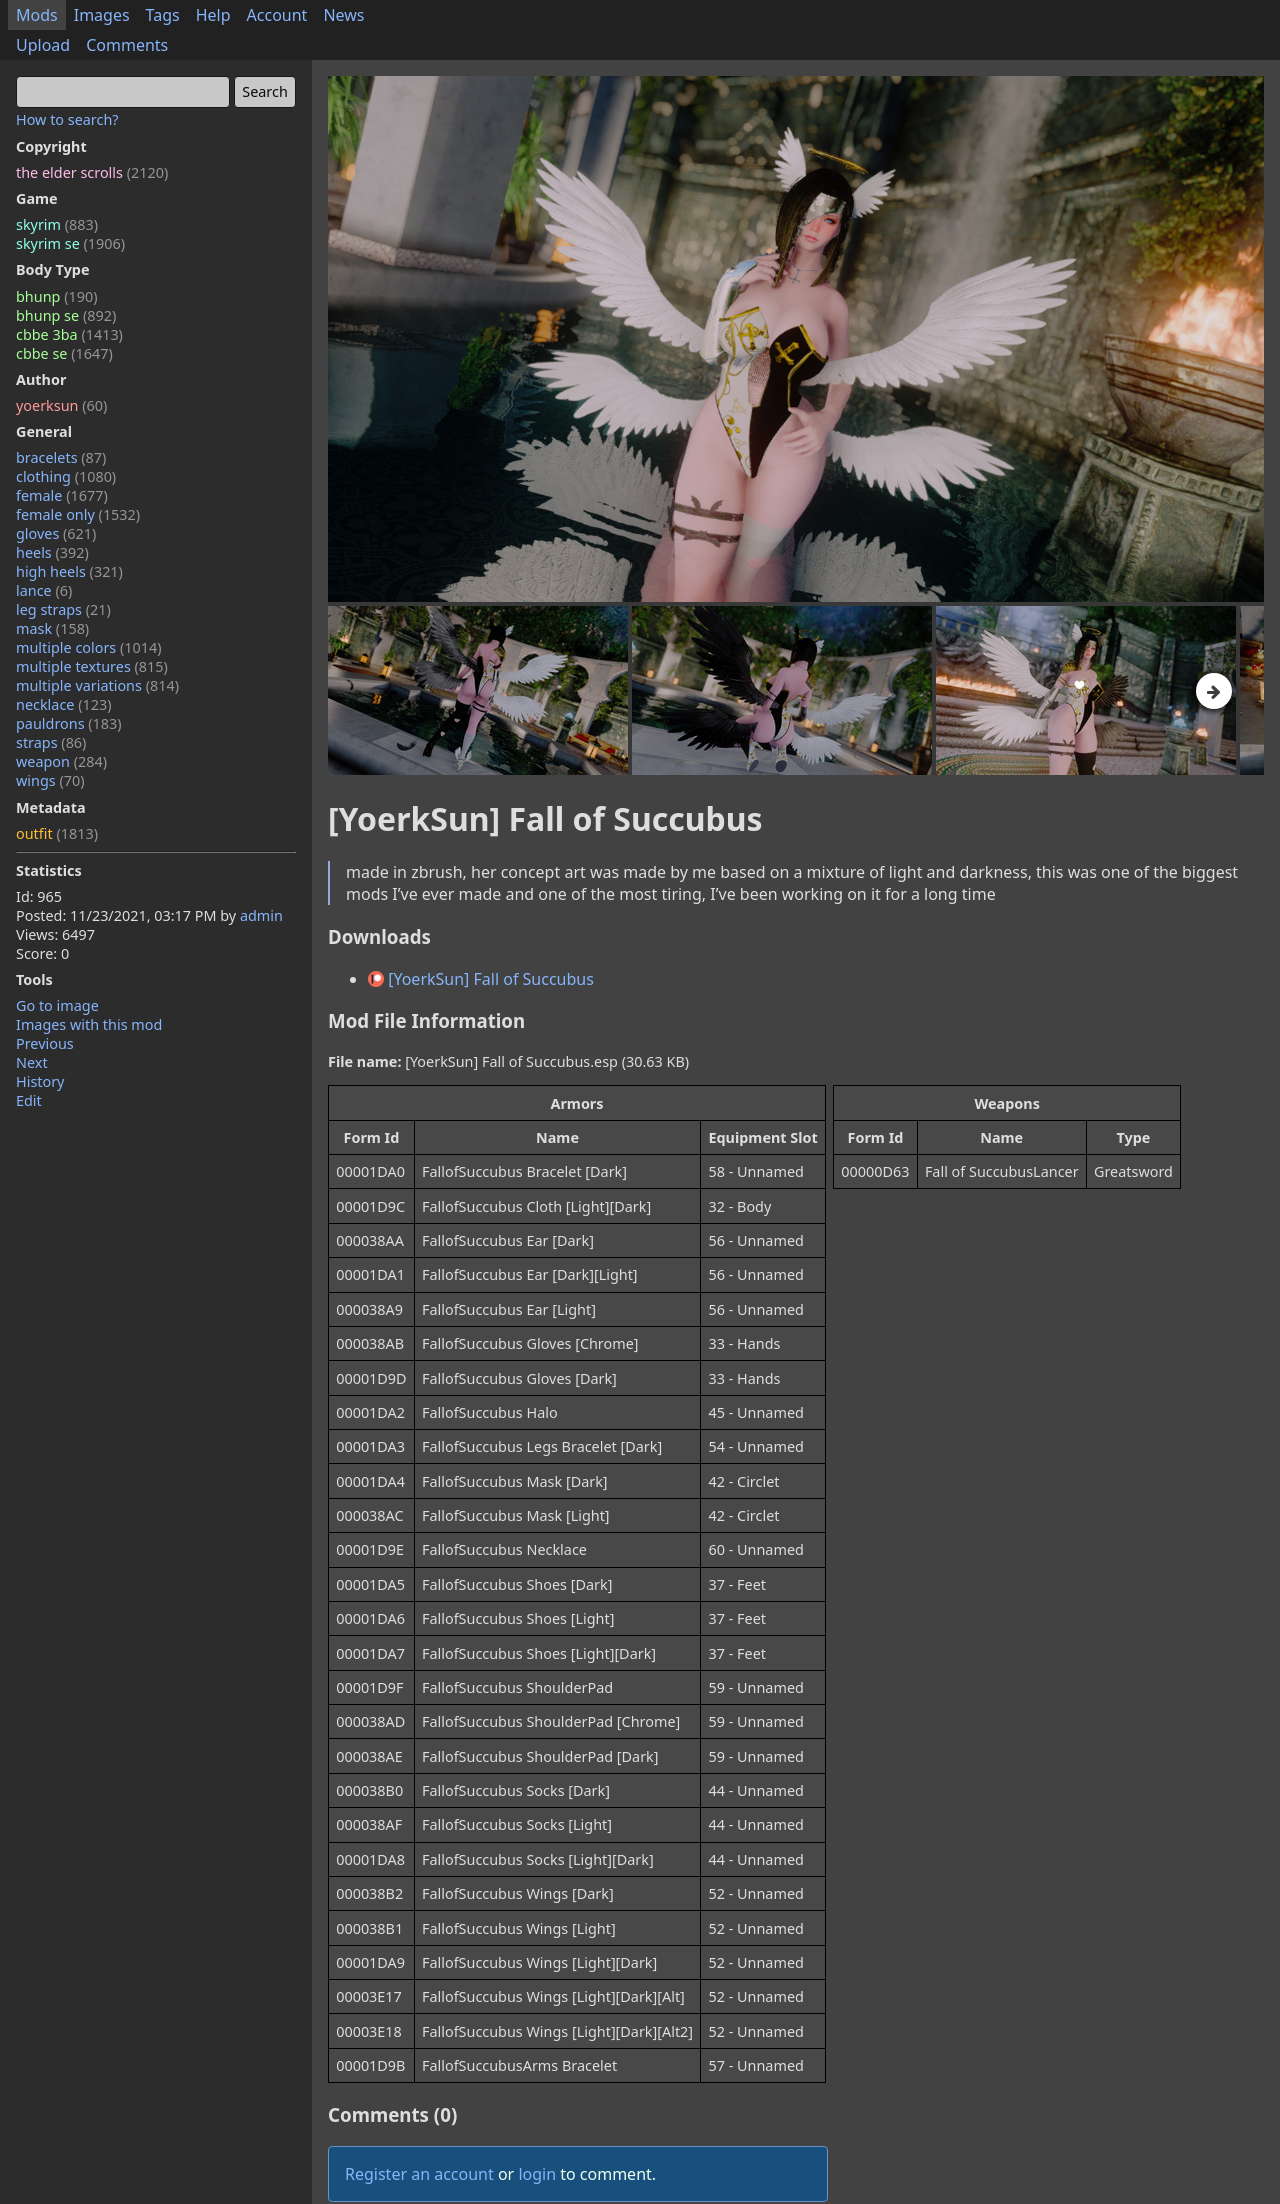  Describe the element at coordinates (127, 45) in the screenshot. I see `Comments` at that location.